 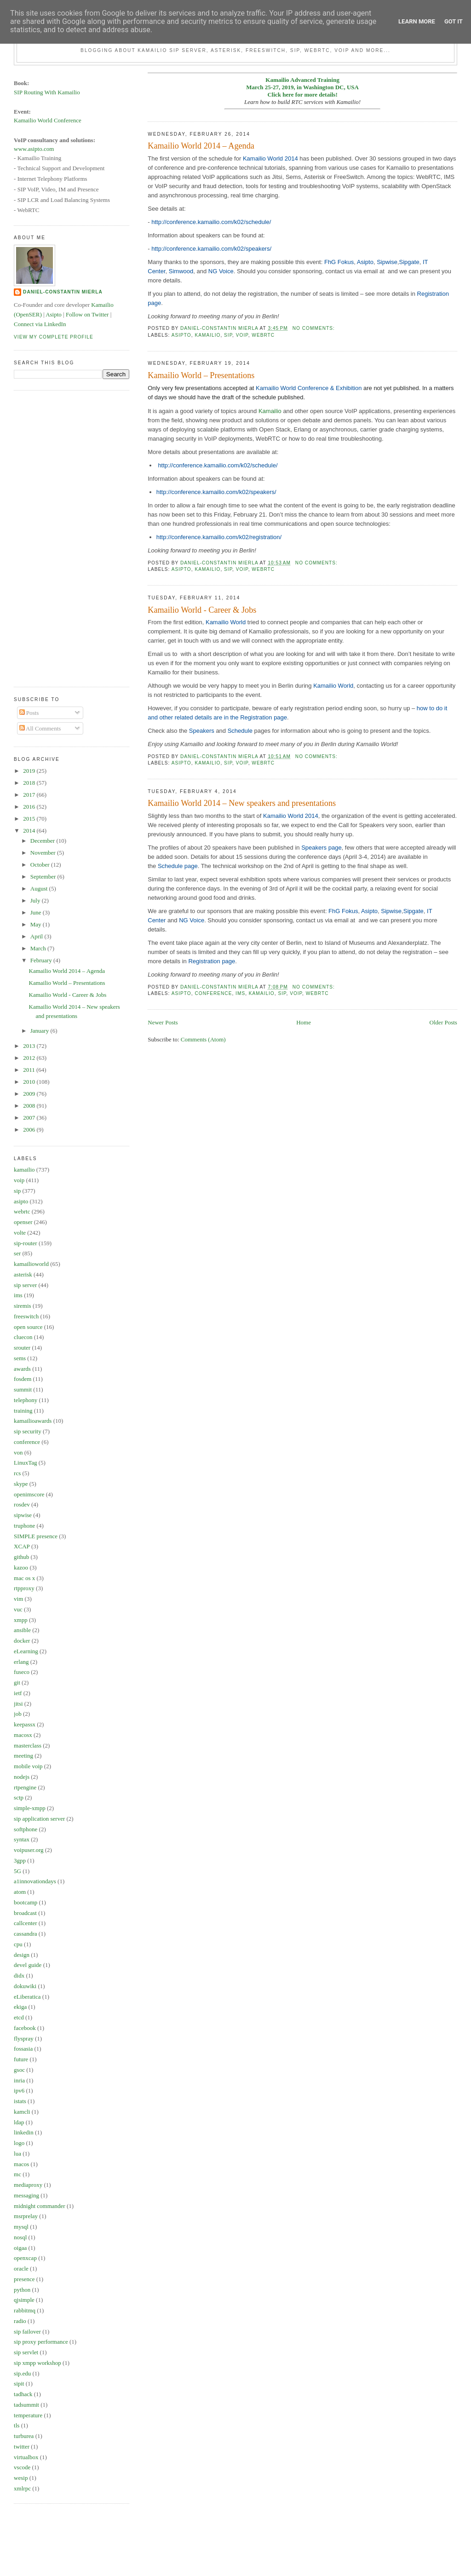 What do you see at coordinates (20, 1232) in the screenshot?
I see `volte` at bounding box center [20, 1232].